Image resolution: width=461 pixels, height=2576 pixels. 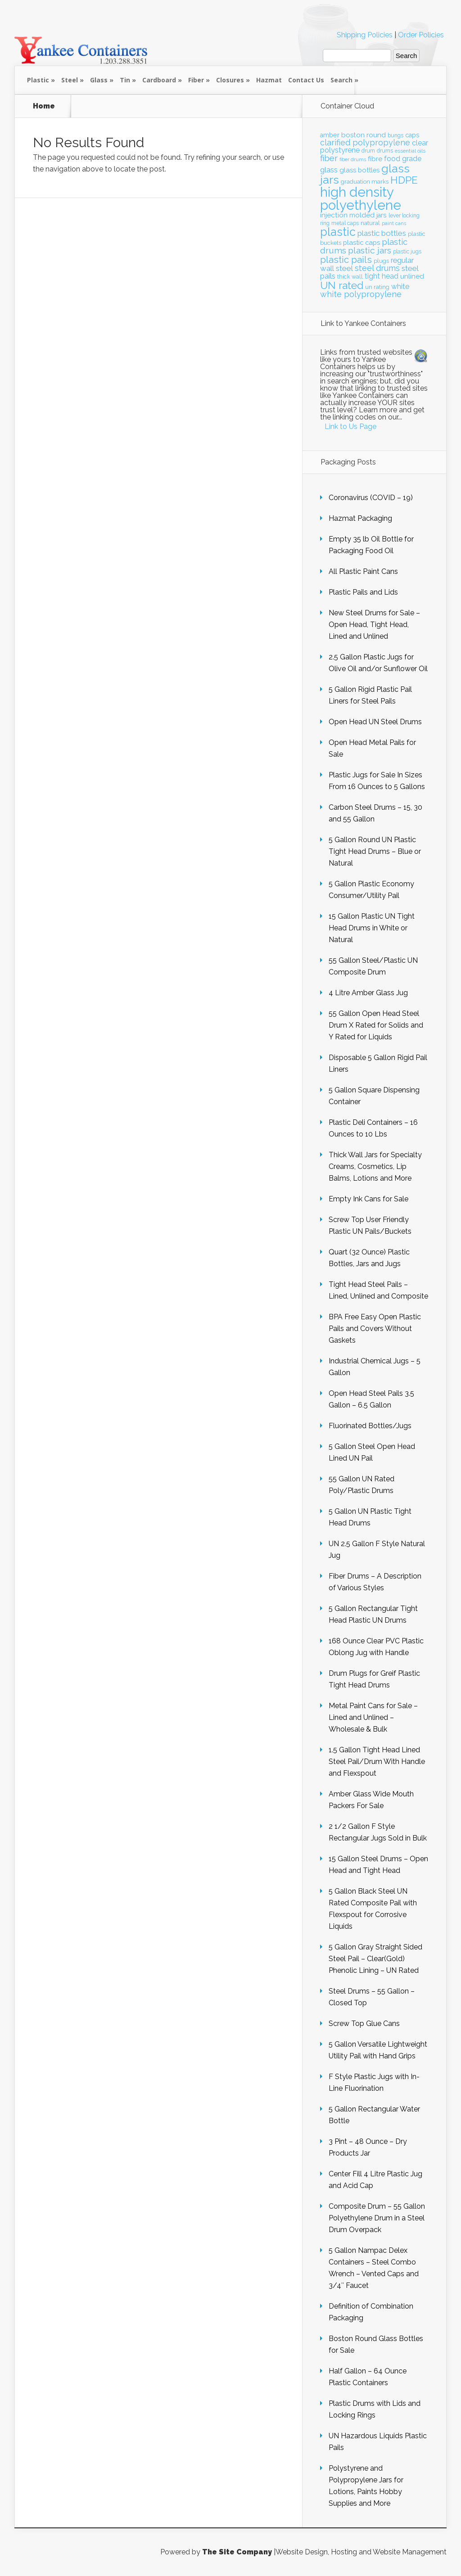 I want to click on fibre [fibre (25 items)], so click(x=375, y=159).